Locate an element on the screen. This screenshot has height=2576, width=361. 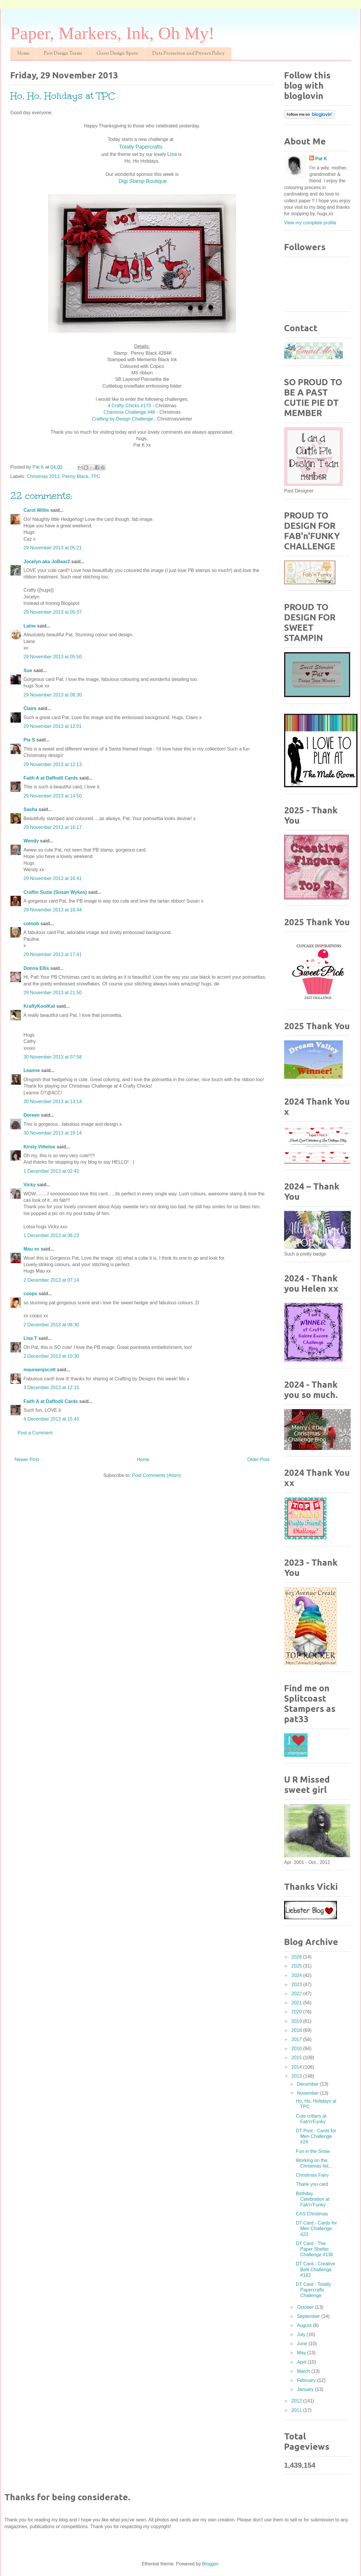
2024 is located at coordinates (297, 1975).